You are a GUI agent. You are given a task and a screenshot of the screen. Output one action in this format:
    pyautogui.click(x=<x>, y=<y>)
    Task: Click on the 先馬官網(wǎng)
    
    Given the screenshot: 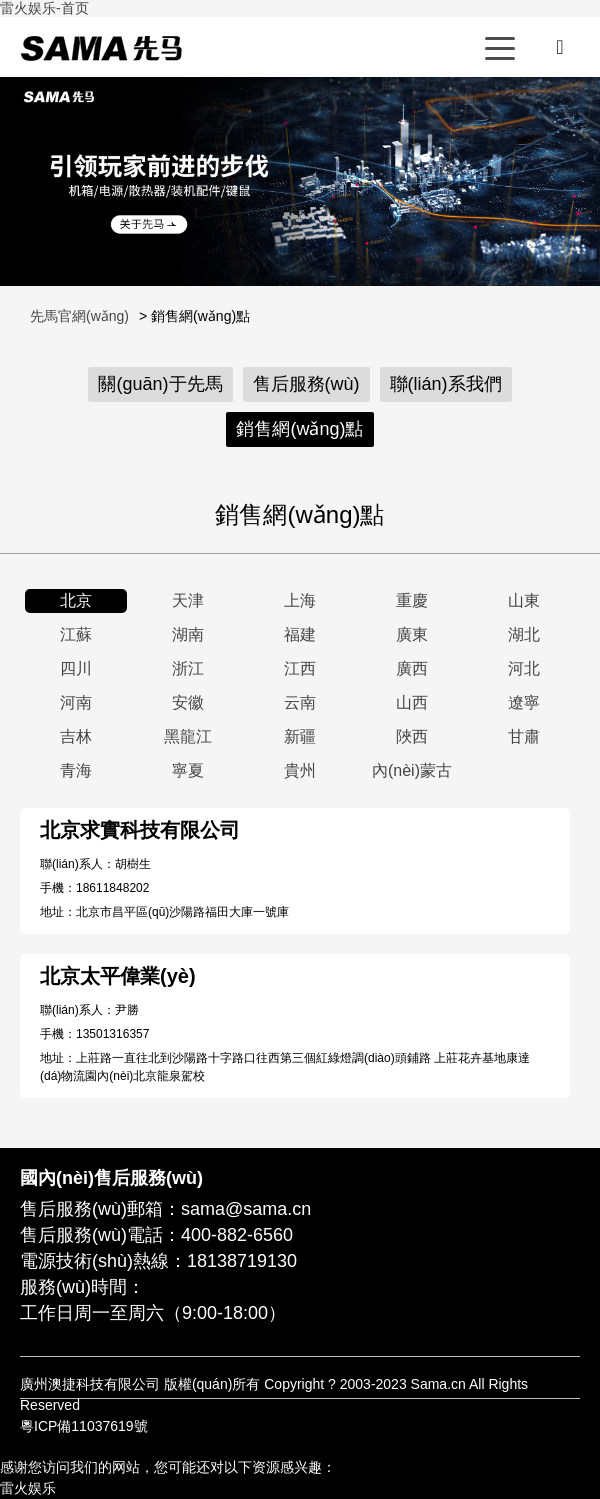 What is the action you would take?
    pyautogui.click(x=101, y=48)
    